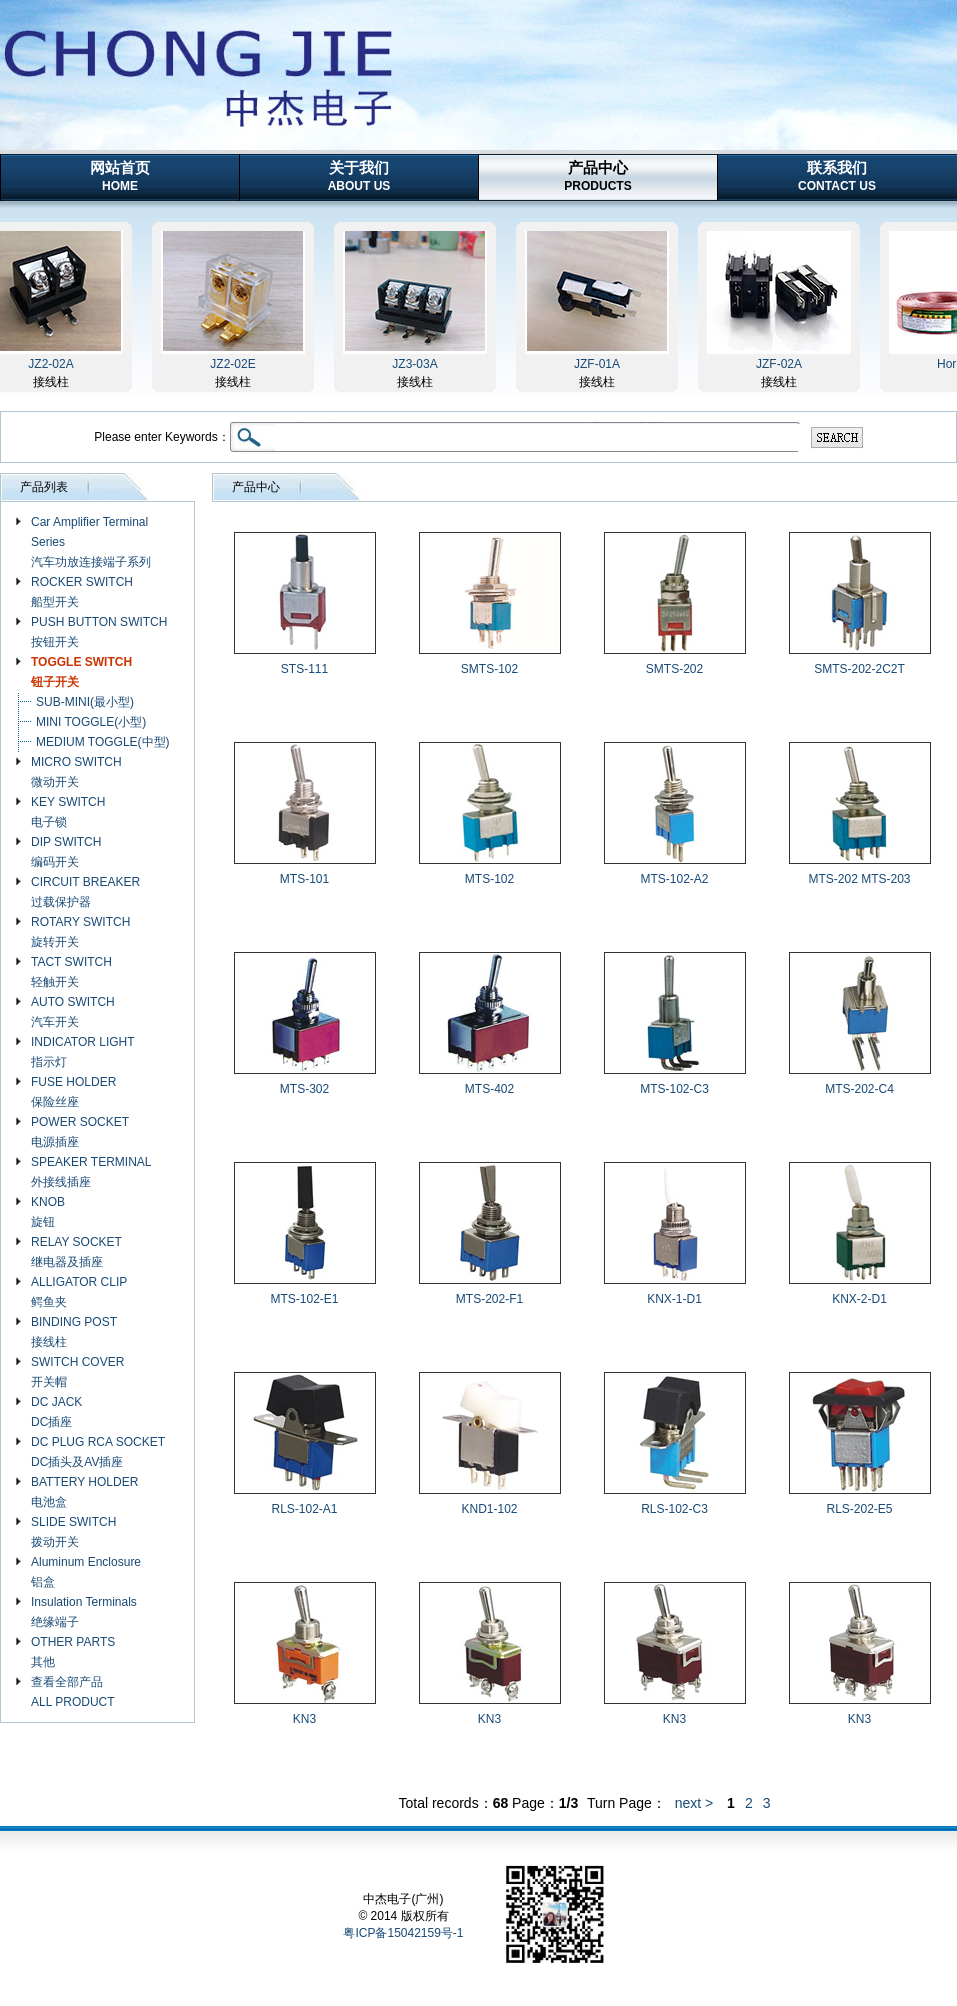 This screenshot has height=2006, width=957. Describe the element at coordinates (73, 1692) in the screenshot. I see `查看全部产品 ALL PRODUCT` at that location.